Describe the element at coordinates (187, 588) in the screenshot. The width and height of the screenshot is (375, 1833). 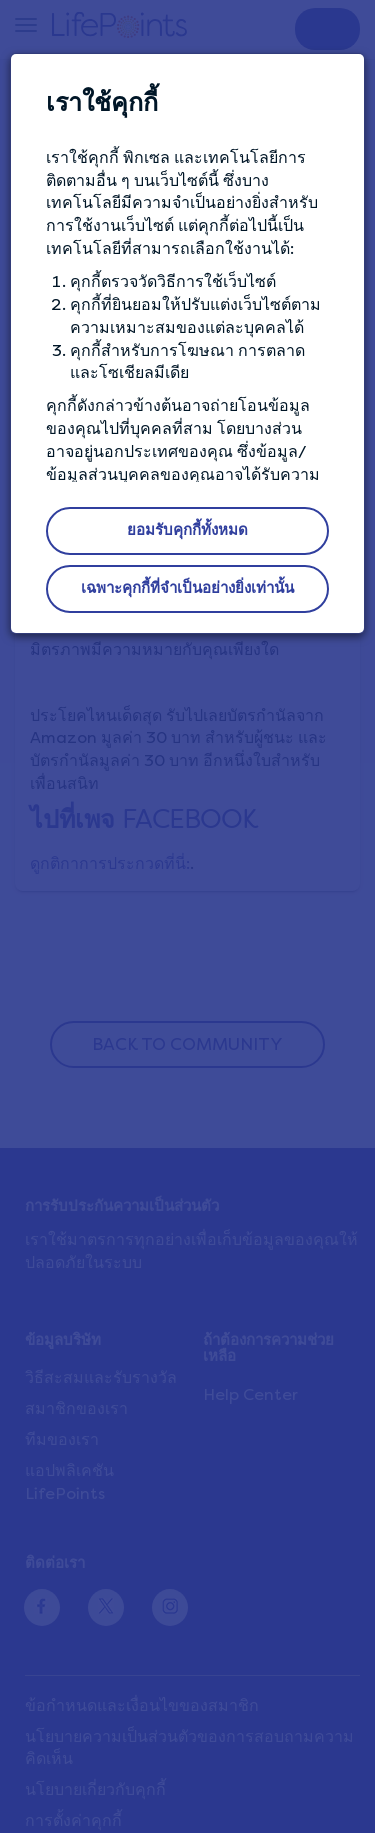
I see `เฉพาะคุกกี้ที่จำเป็นอย่างยิ่งเท่านั้น [button]` at that location.